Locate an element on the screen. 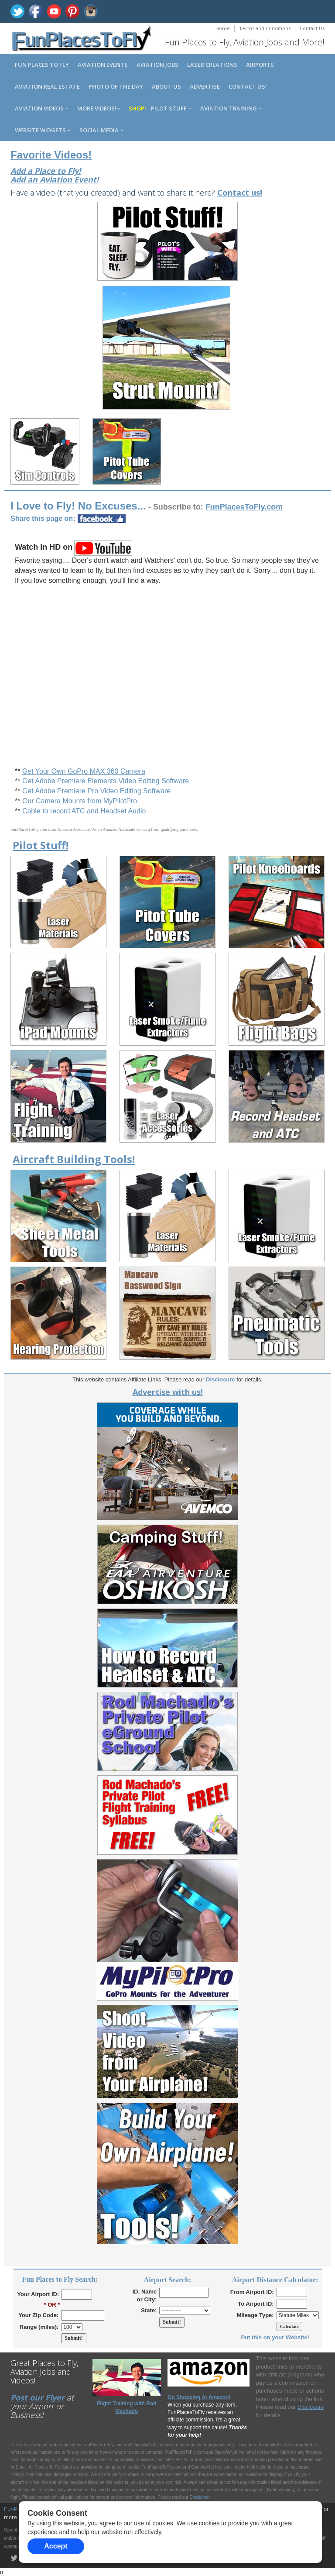 This screenshot has height=2576, width=335. Fun Places to Fly is located at coordinates (42, 65).